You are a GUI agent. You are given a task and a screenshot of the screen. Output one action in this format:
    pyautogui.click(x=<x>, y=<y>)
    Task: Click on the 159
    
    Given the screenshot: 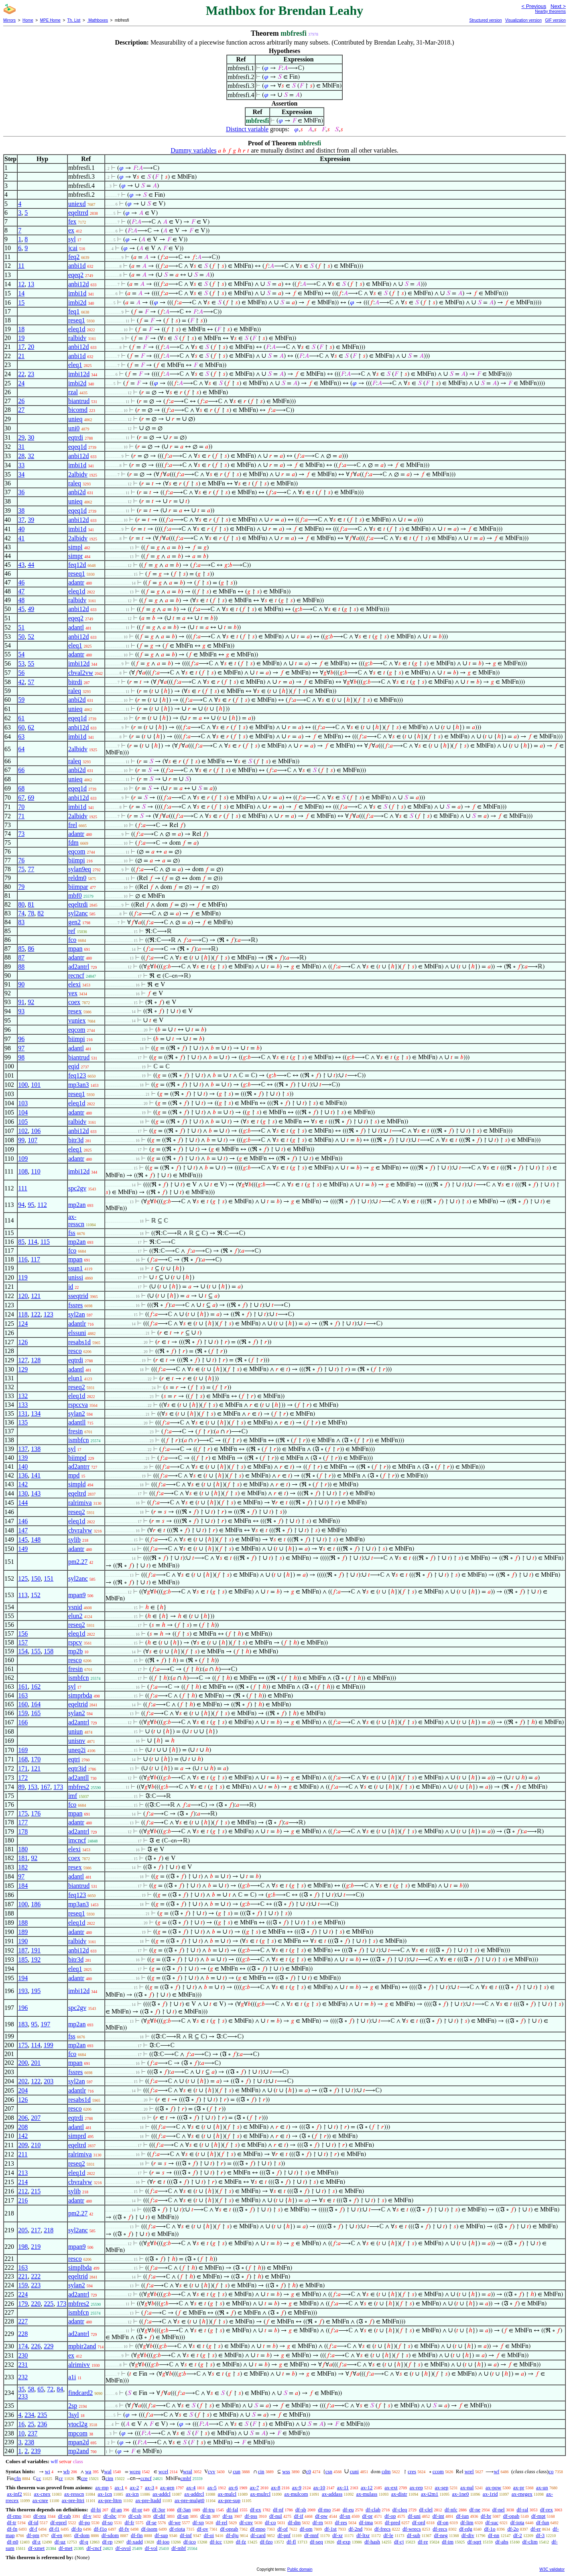 What is the action you would take?
    pyautogui.click(x=23, y=1713)
    